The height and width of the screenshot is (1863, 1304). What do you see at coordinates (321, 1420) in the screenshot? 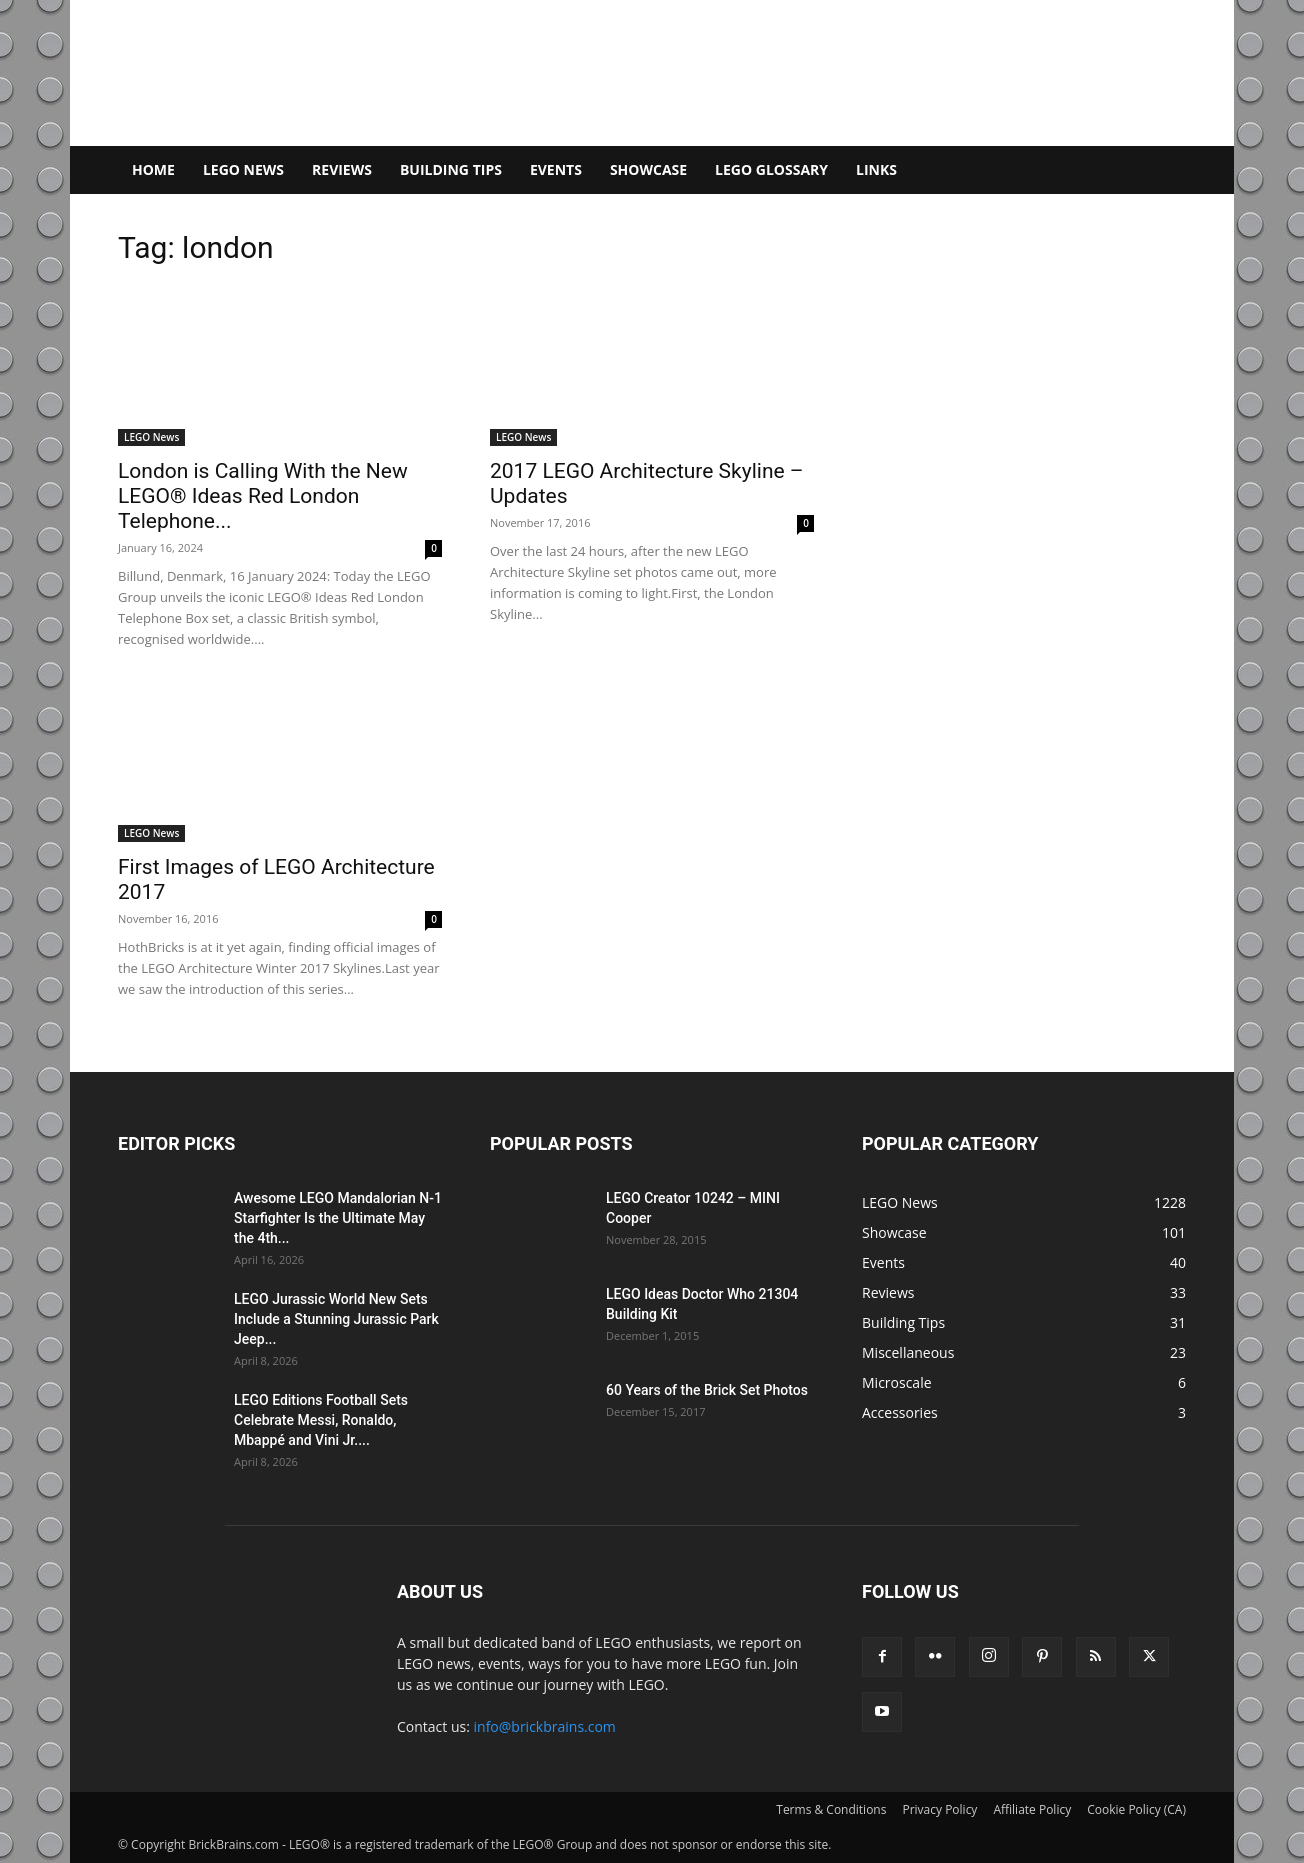
I see `LEGO Editions Football Sets Celebrate Messi, Ronaldo, Mbappé and Vini Jr....` at bounding box center [321, 1420].